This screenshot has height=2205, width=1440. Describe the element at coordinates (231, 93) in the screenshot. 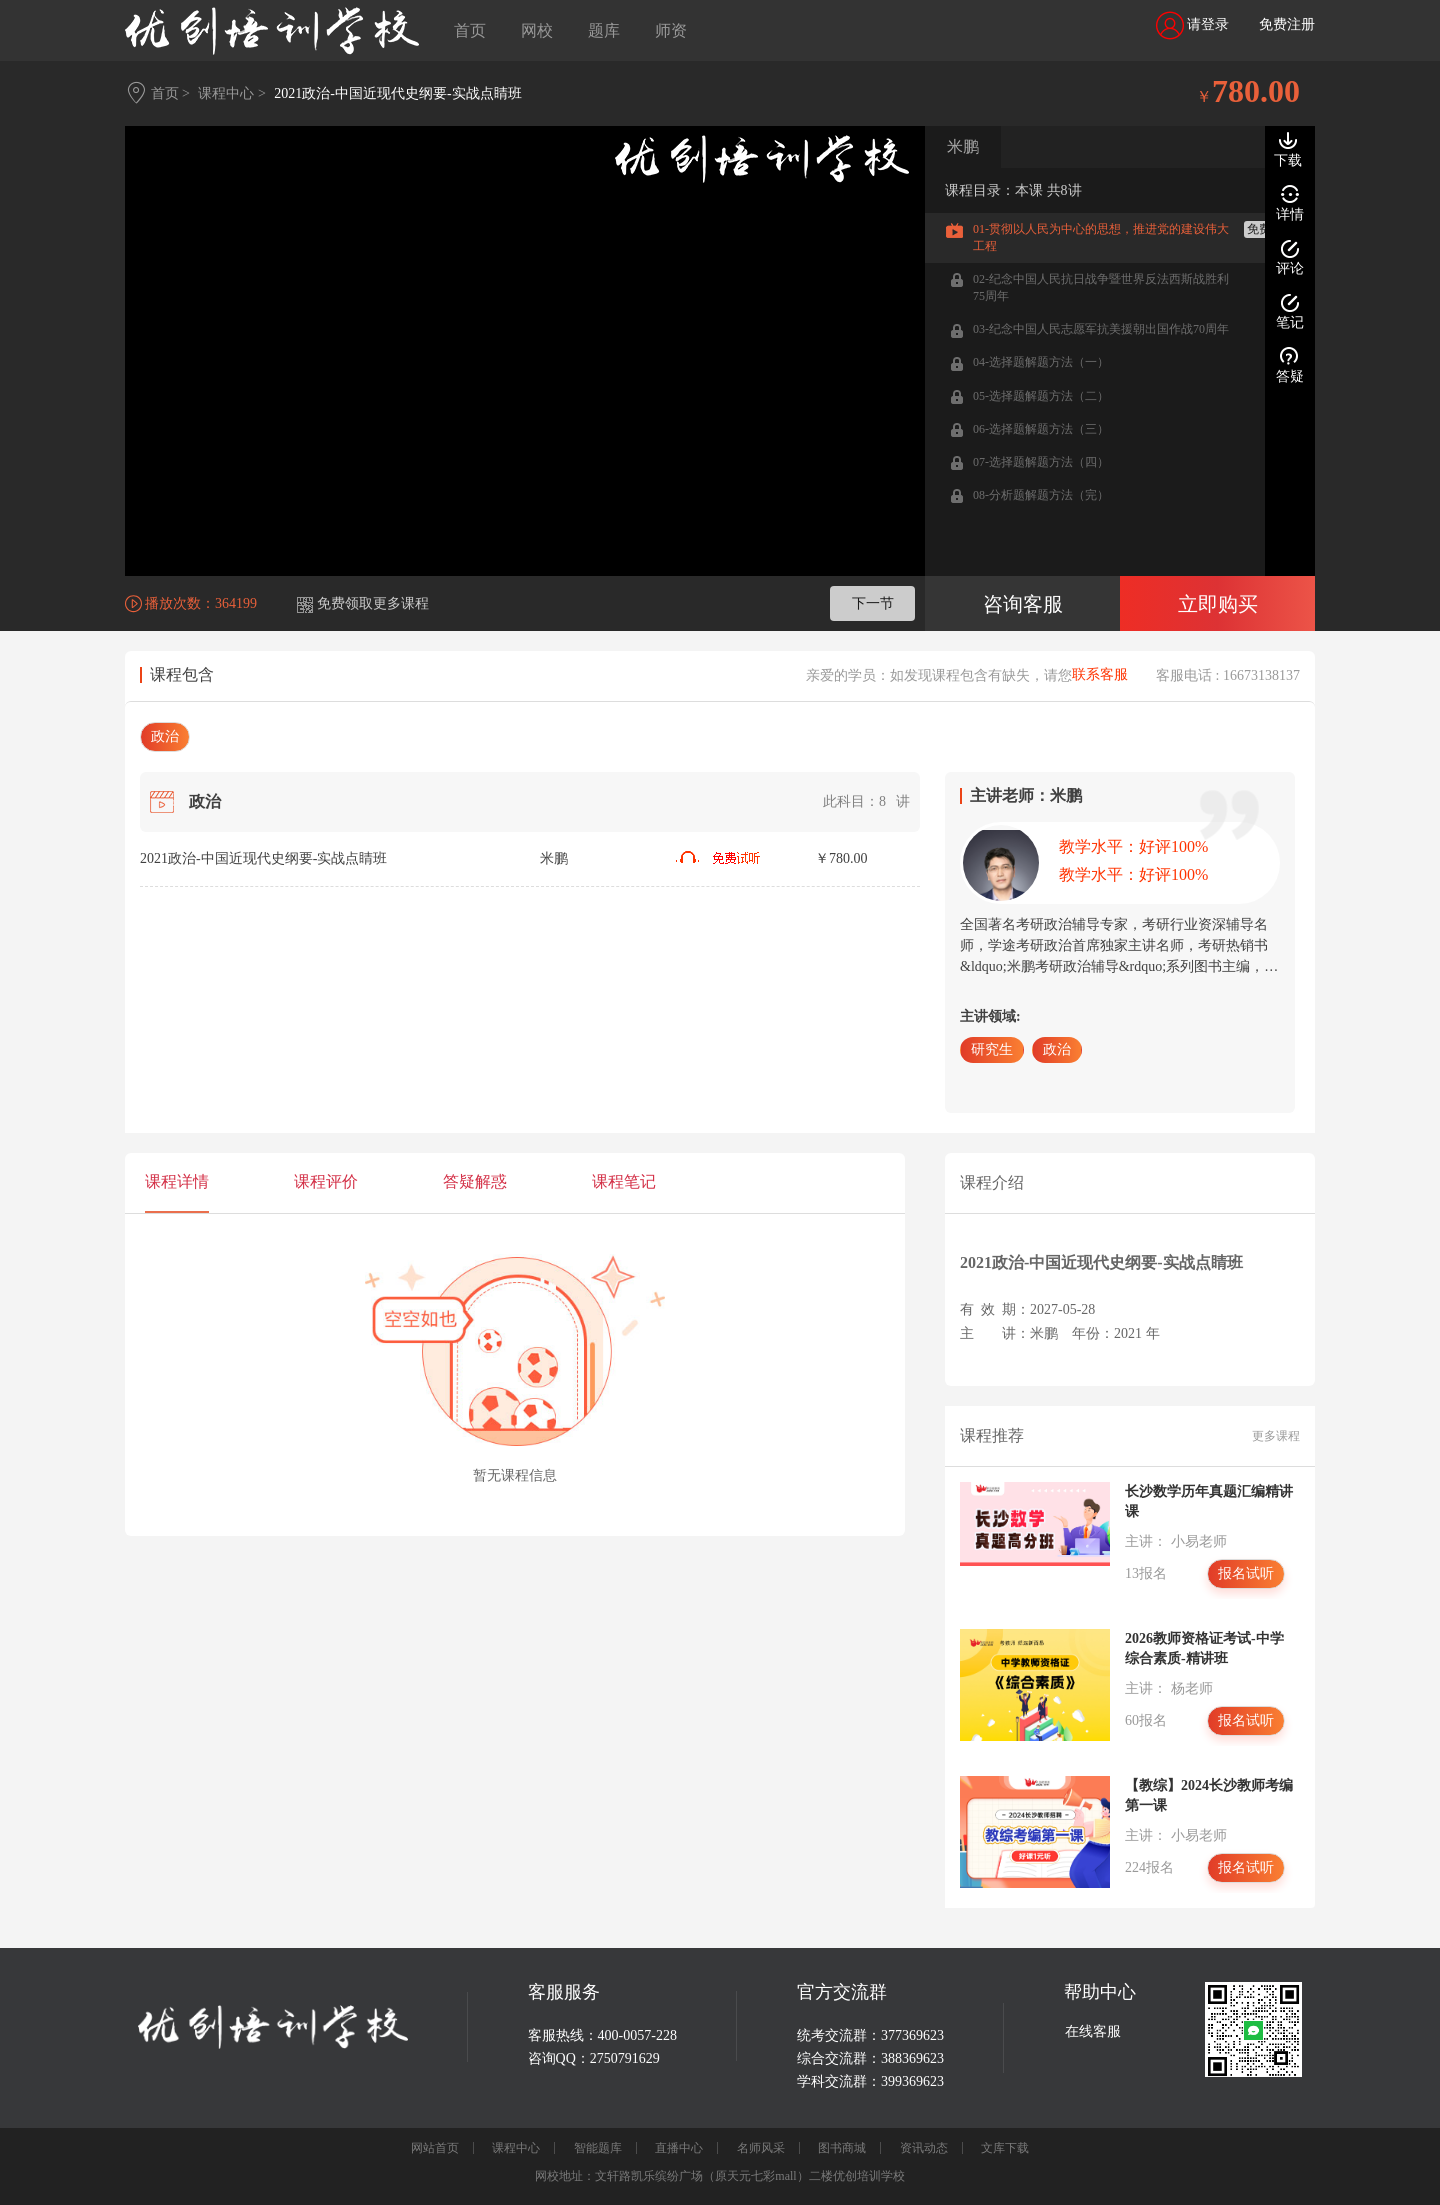

I see `课程中心 >` at that location.